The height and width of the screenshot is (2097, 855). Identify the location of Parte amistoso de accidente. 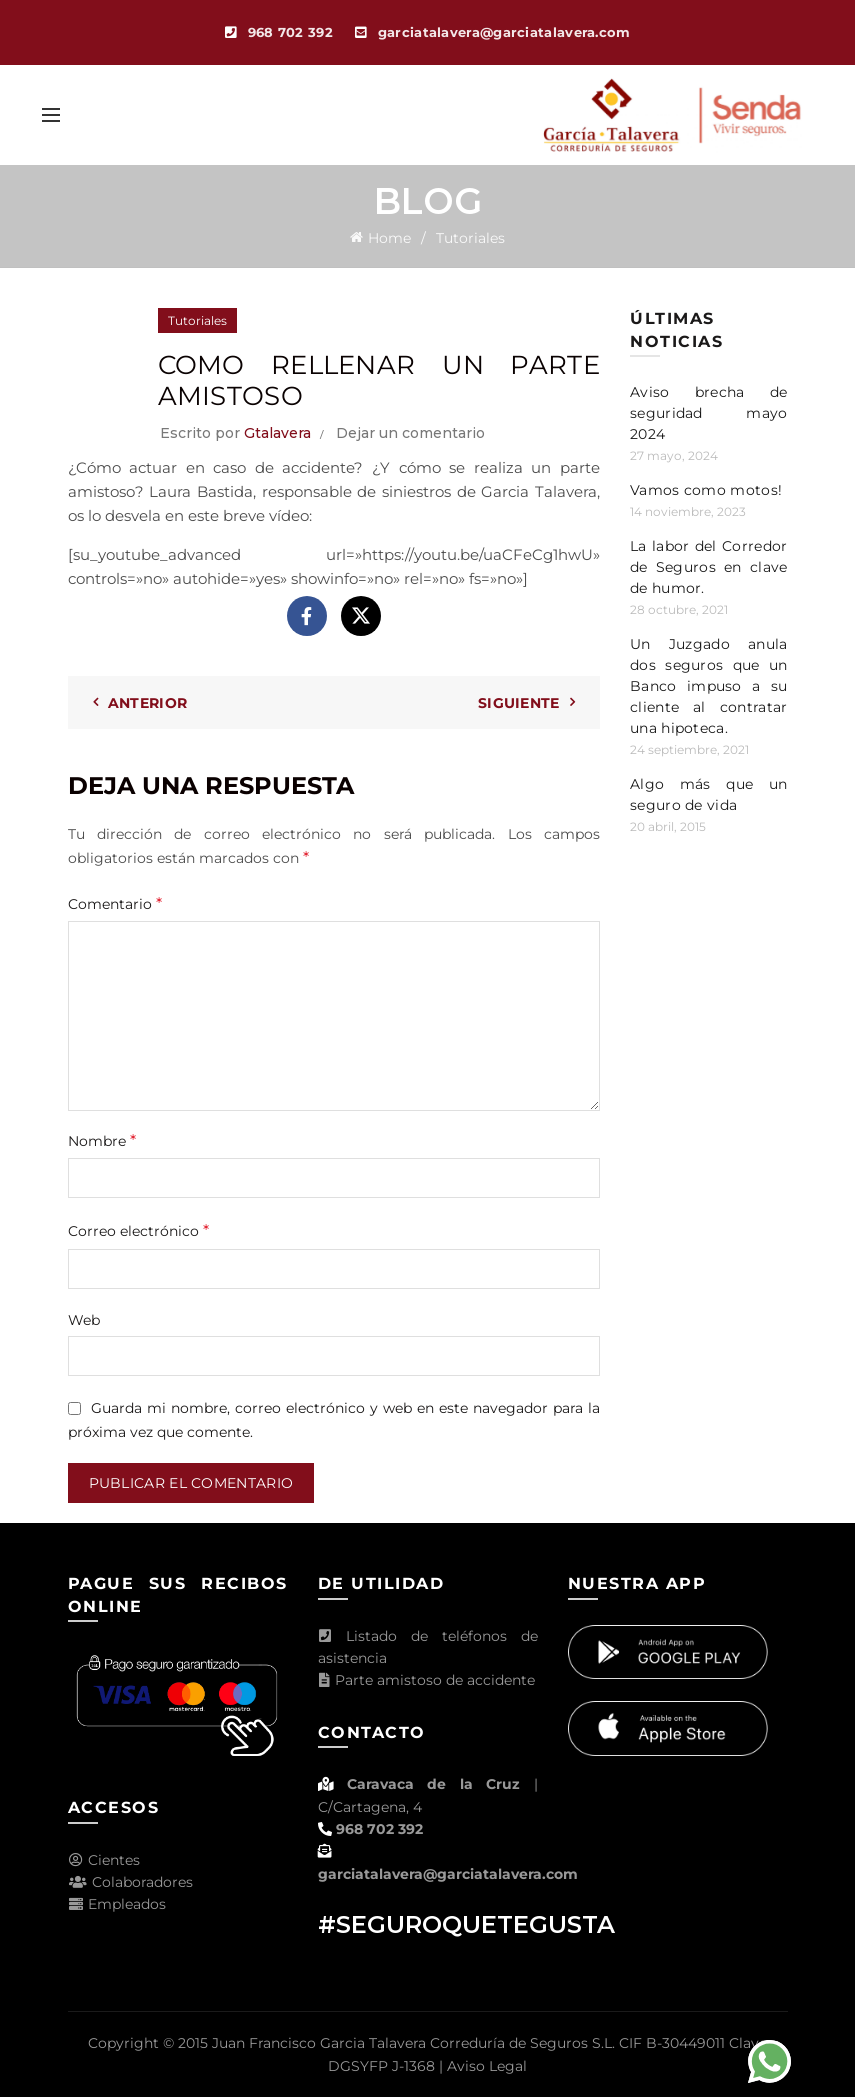
(426, 1680).